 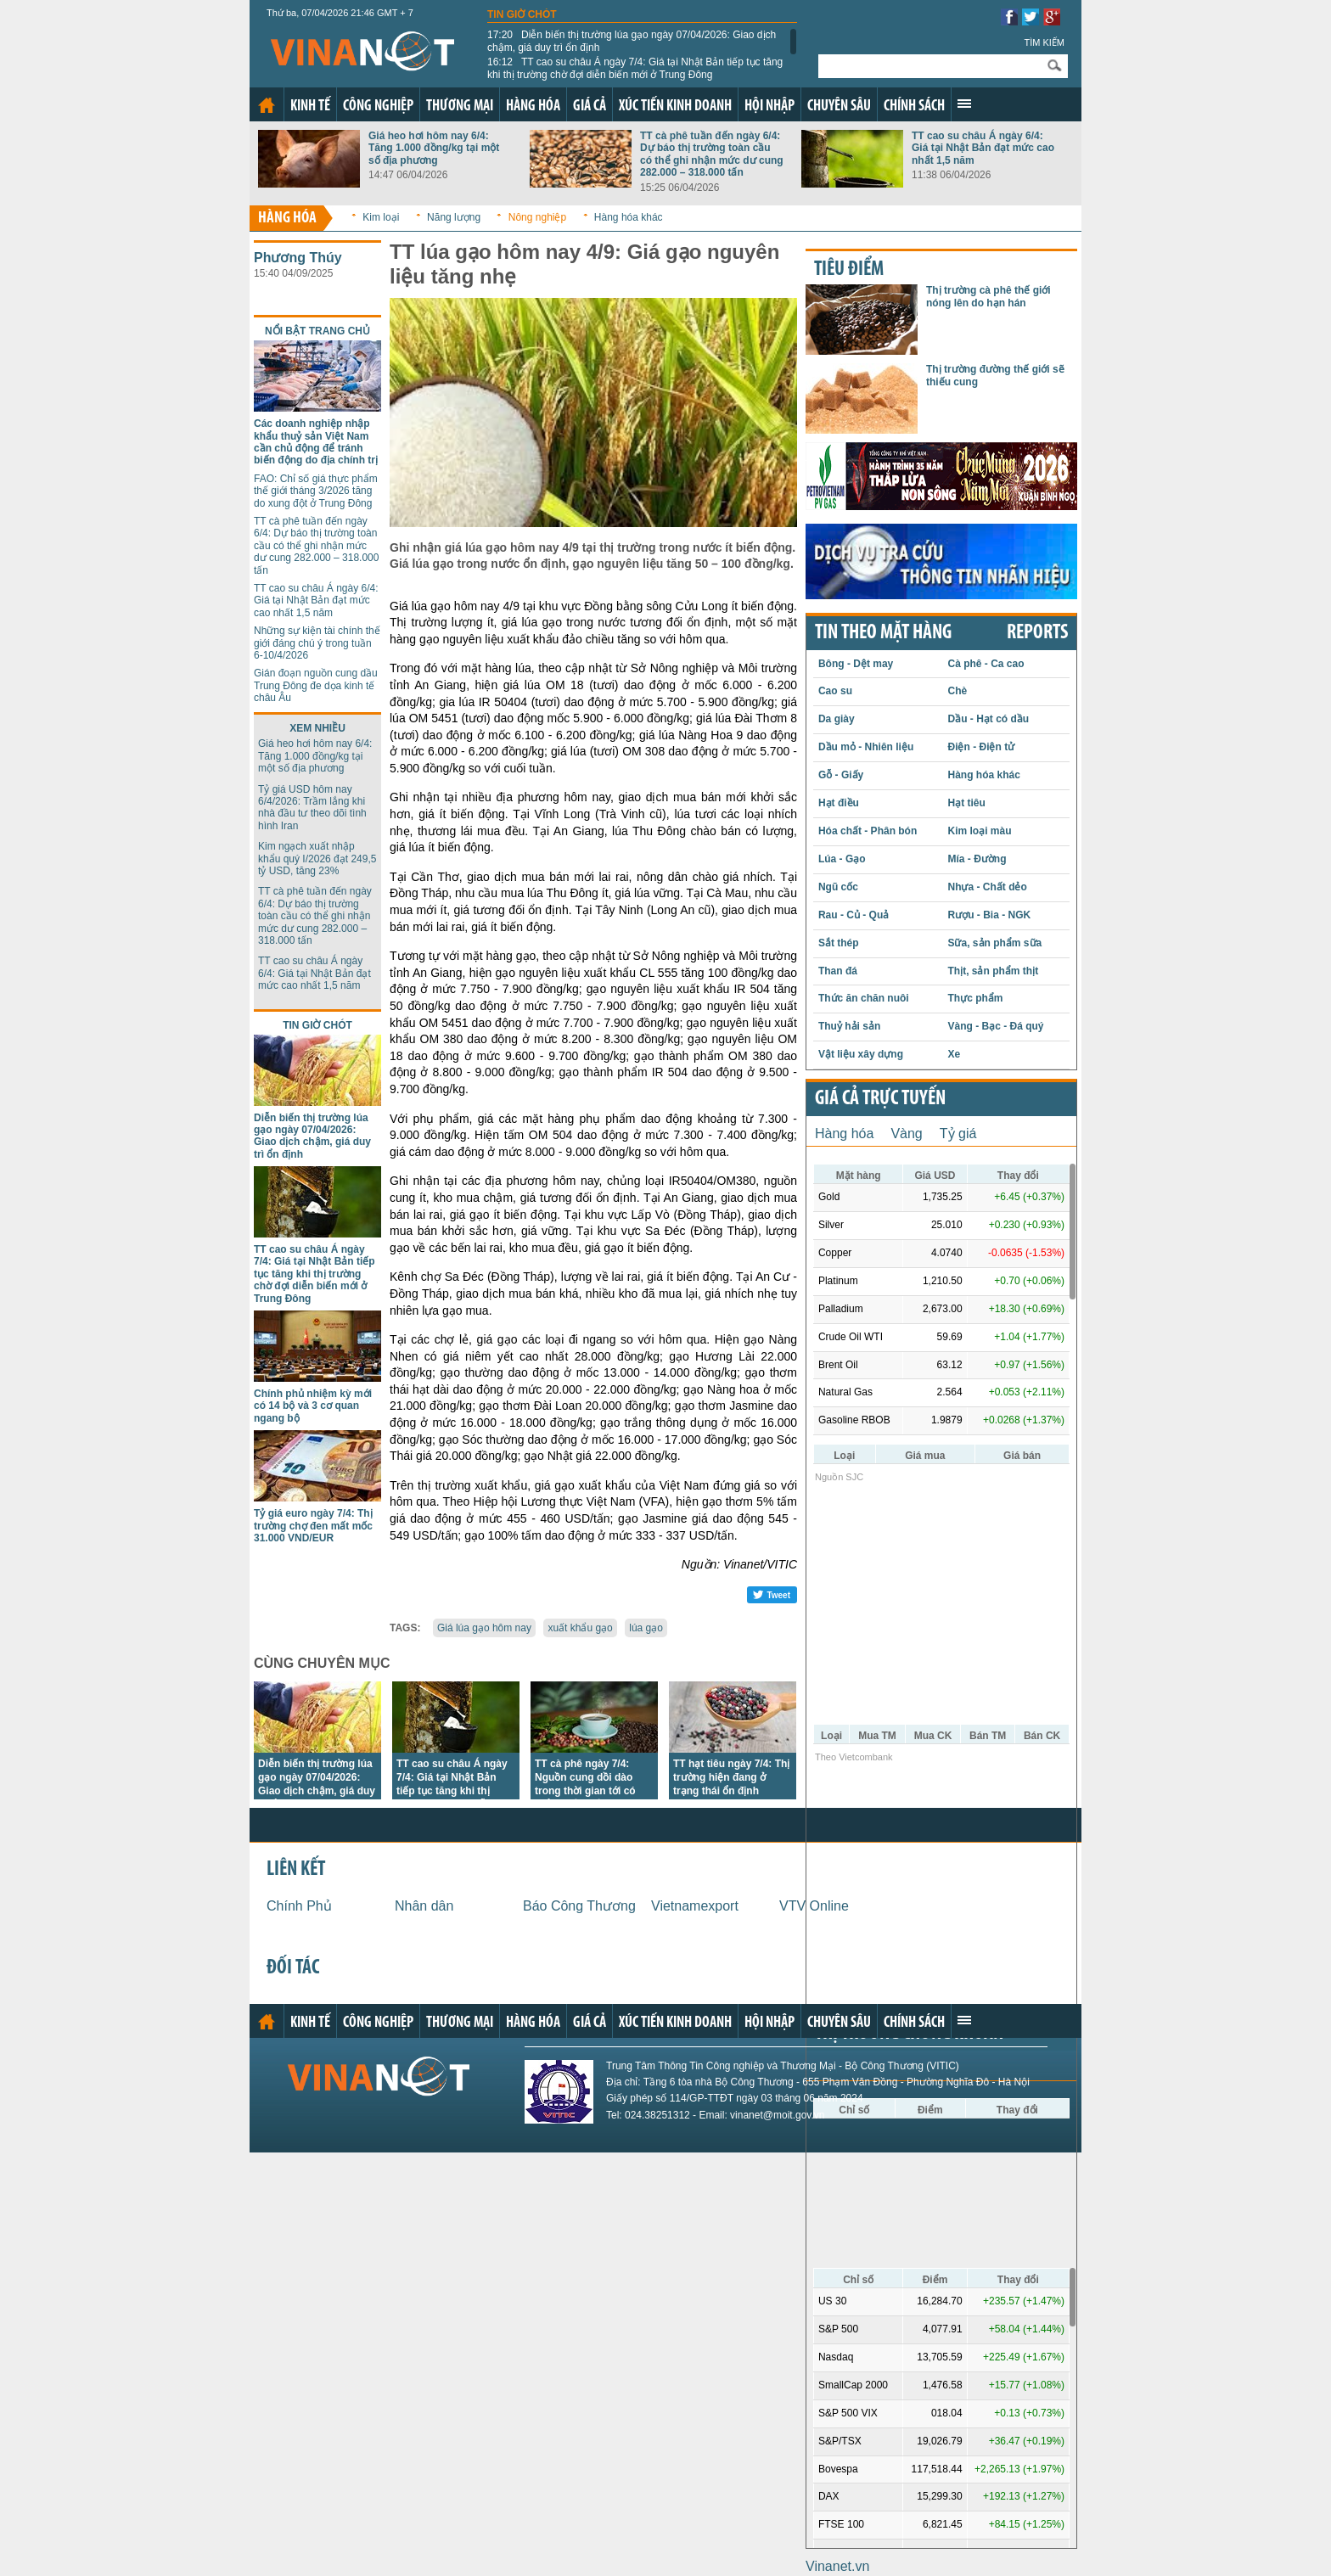 What do you see at coordinates (316, 442) in the screenshot?
I see `Các doanh nghiệp nhập khẩu thuỷ sản Việt Nam cần chủ động để tránh biến động do địa chính trị` at bounding box center [316, 442].